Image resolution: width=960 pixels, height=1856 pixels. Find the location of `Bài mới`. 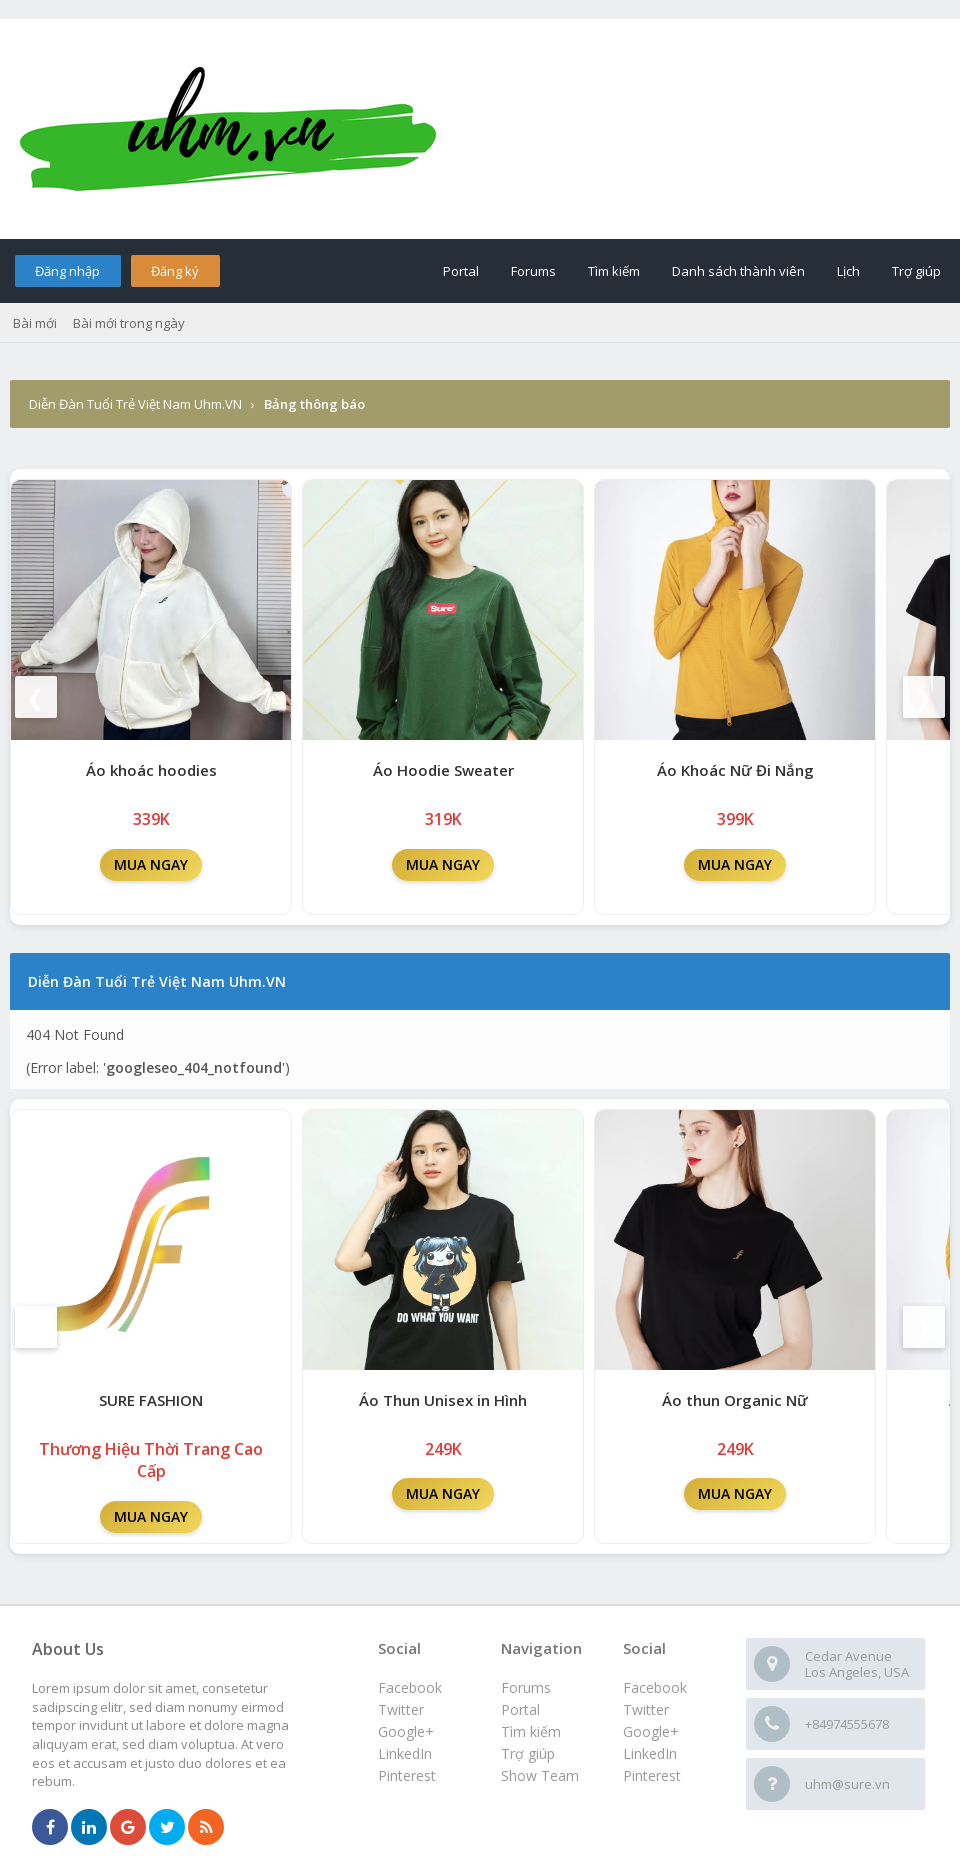

Bài mới is located at coordinates (35, 323).